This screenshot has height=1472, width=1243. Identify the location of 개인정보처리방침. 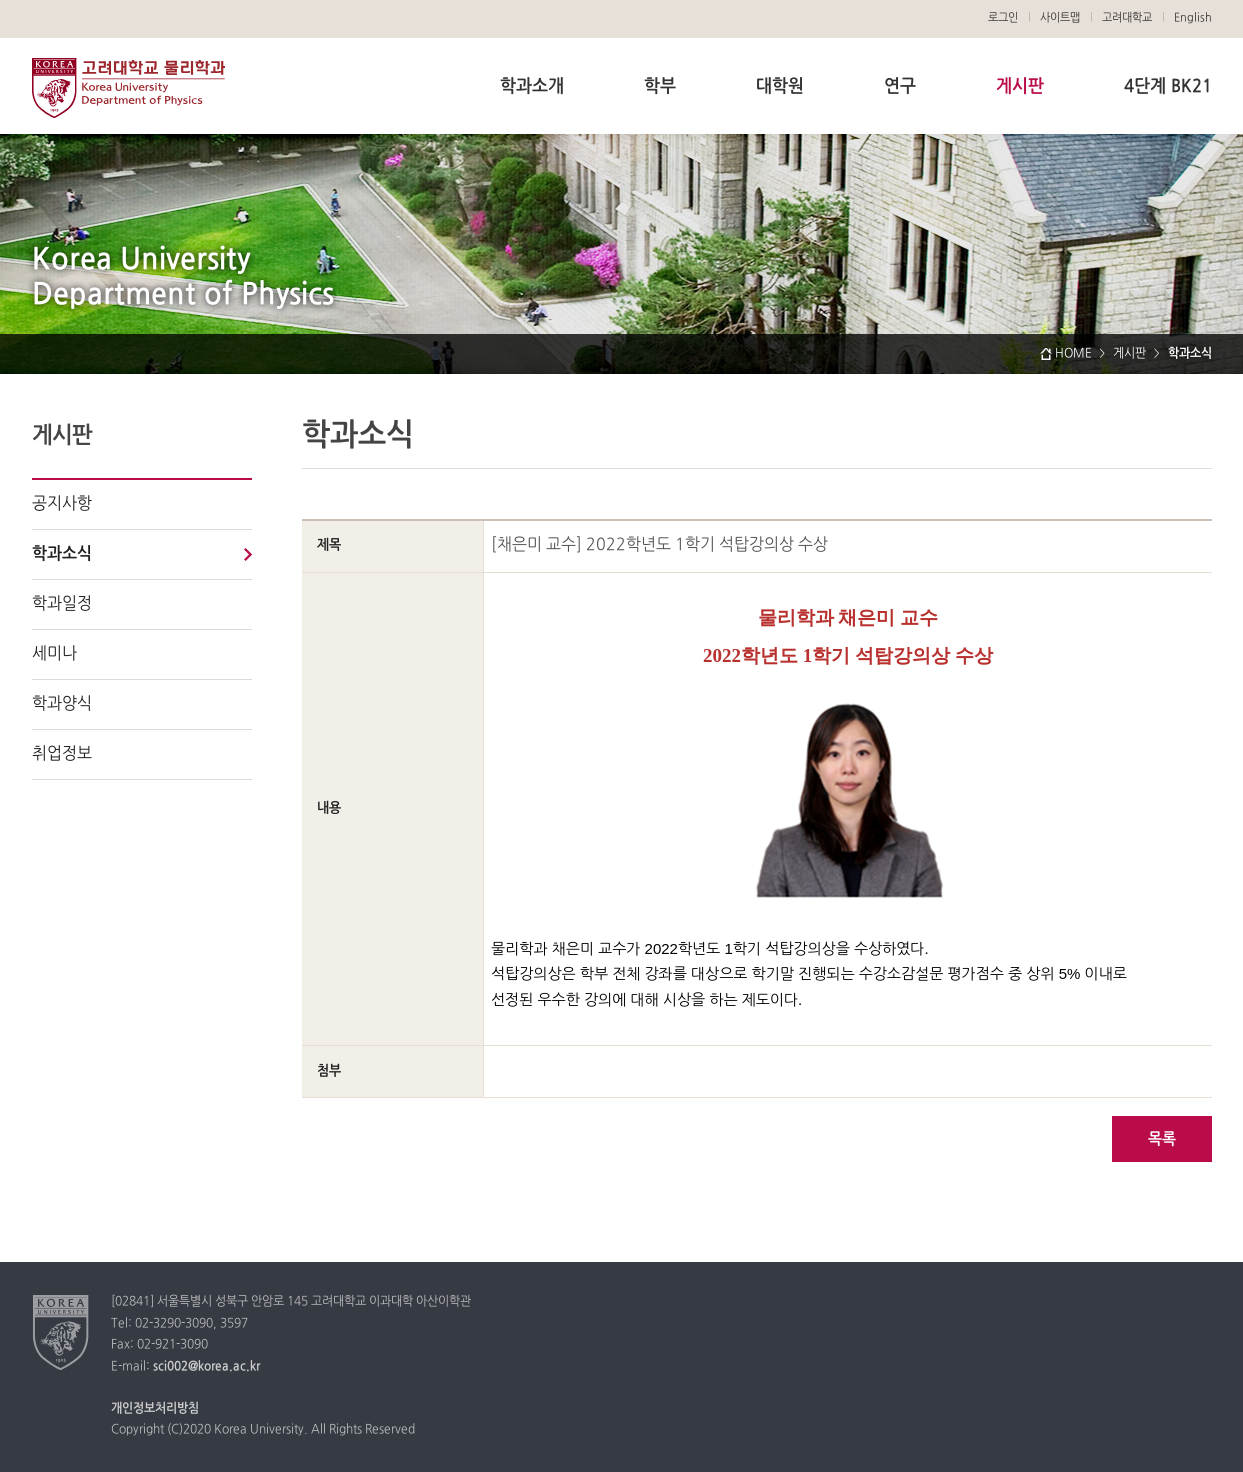
(155, 1409).